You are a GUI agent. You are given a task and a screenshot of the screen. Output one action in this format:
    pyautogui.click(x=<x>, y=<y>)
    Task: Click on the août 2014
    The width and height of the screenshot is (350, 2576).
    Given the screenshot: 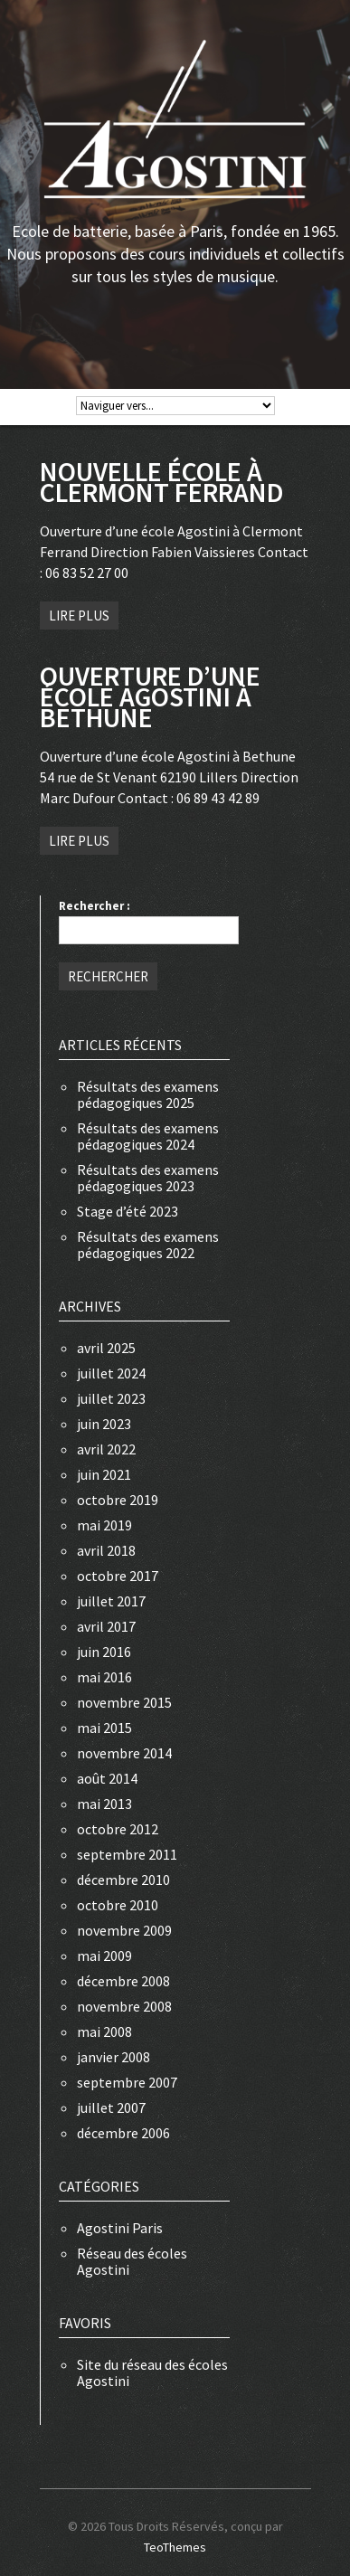 What is the action you would take?
    pyautogui.click(x=107, y=1778)
    